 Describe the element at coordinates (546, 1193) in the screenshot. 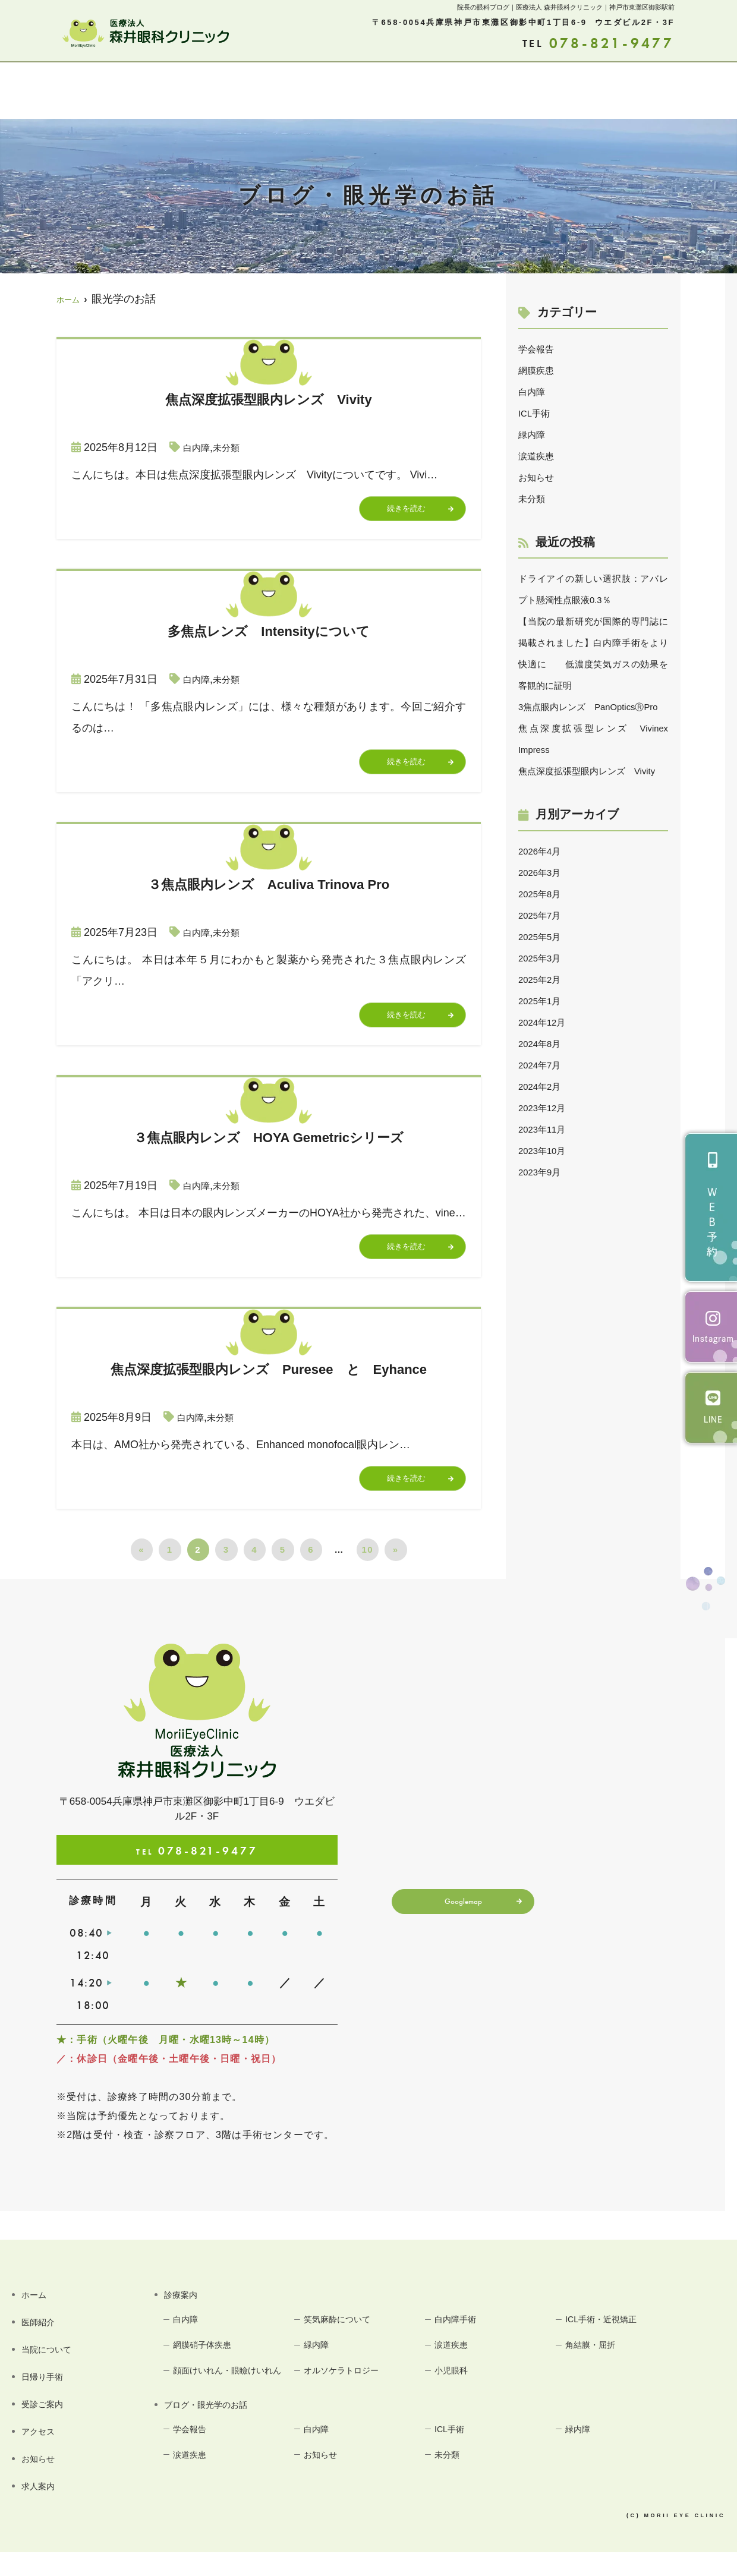

I see `2023年10月` at that location.